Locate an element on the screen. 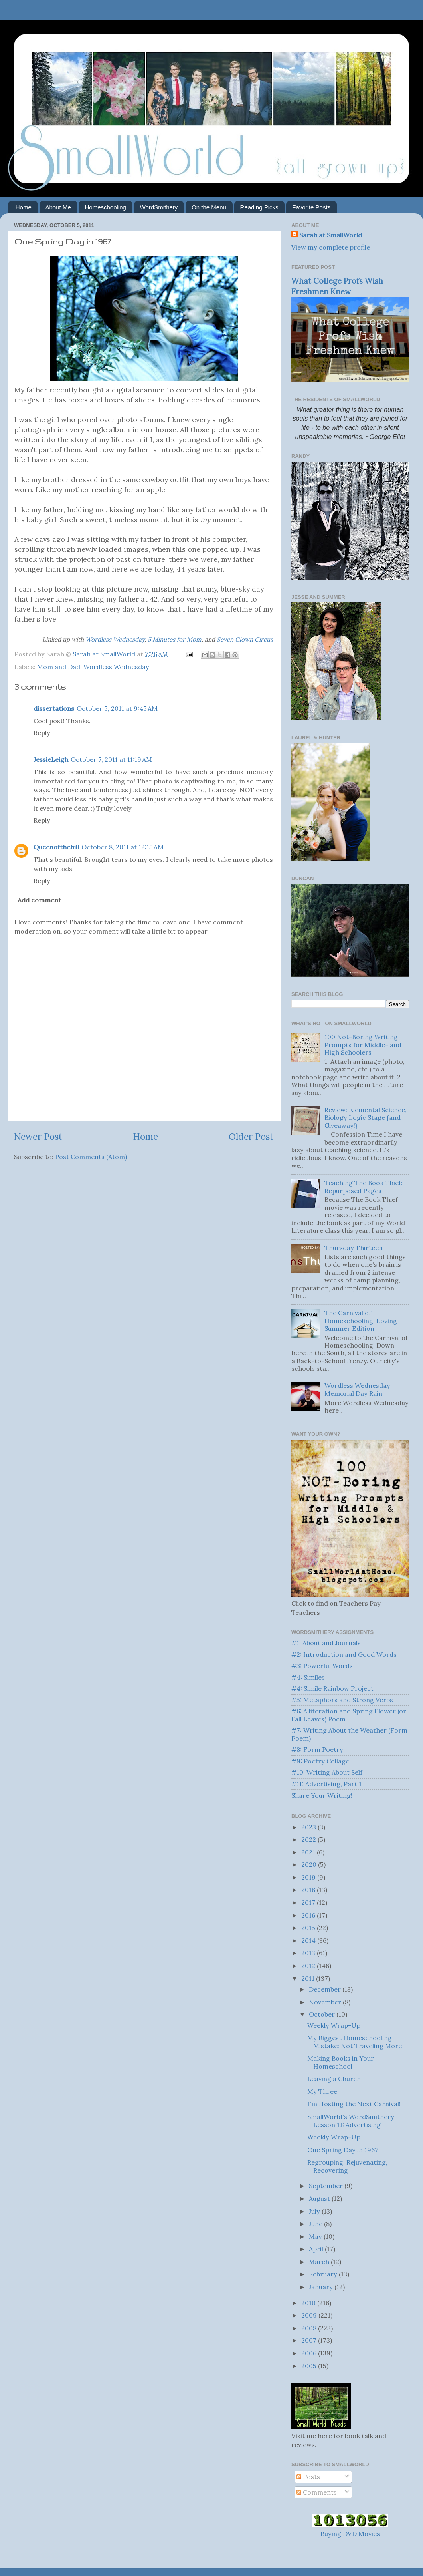 This screenshot has height=2576, width=423. Leaving a Church is located at coordinates (334, 2079).